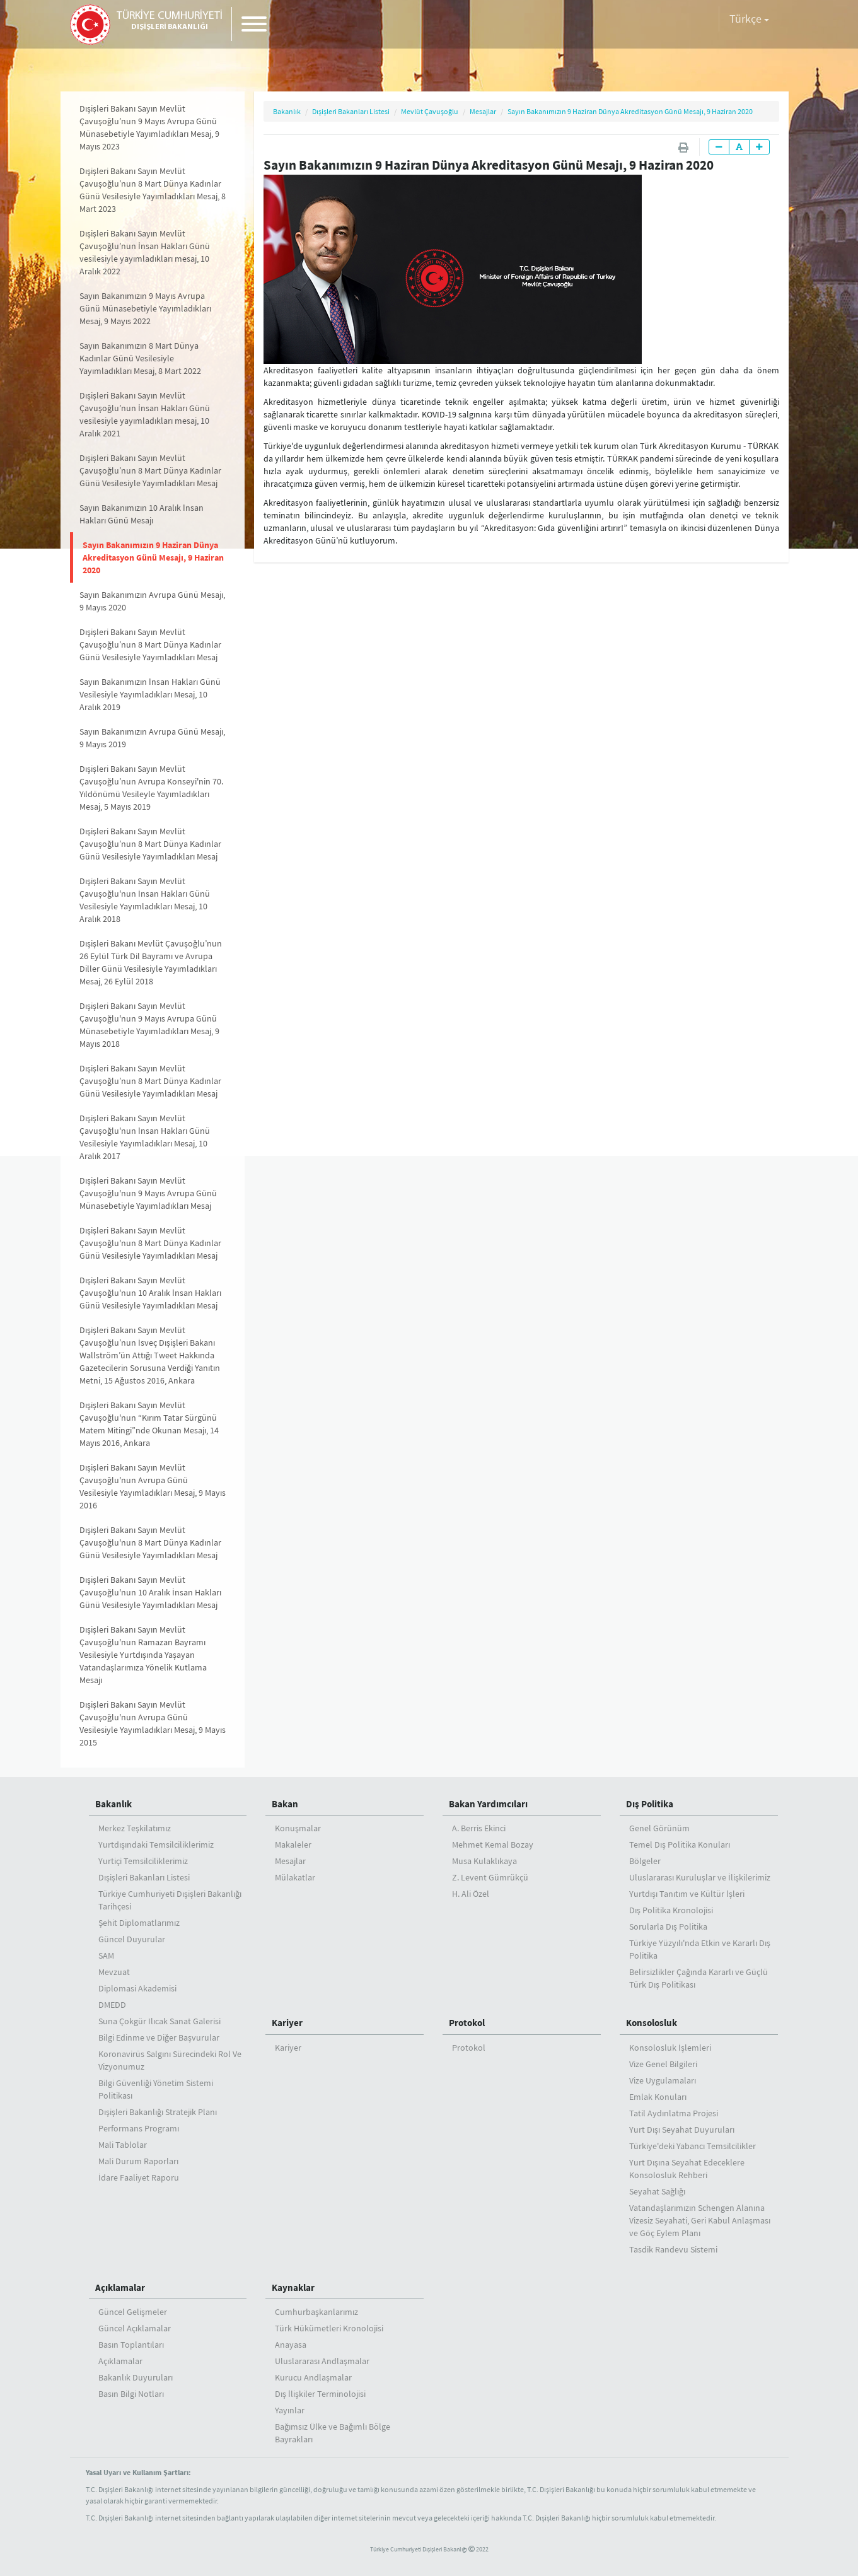  What do you see at coordinates (293, 2287) in the screenshot?
I see `Kaynaklar` at bounding box center [293, 2287].